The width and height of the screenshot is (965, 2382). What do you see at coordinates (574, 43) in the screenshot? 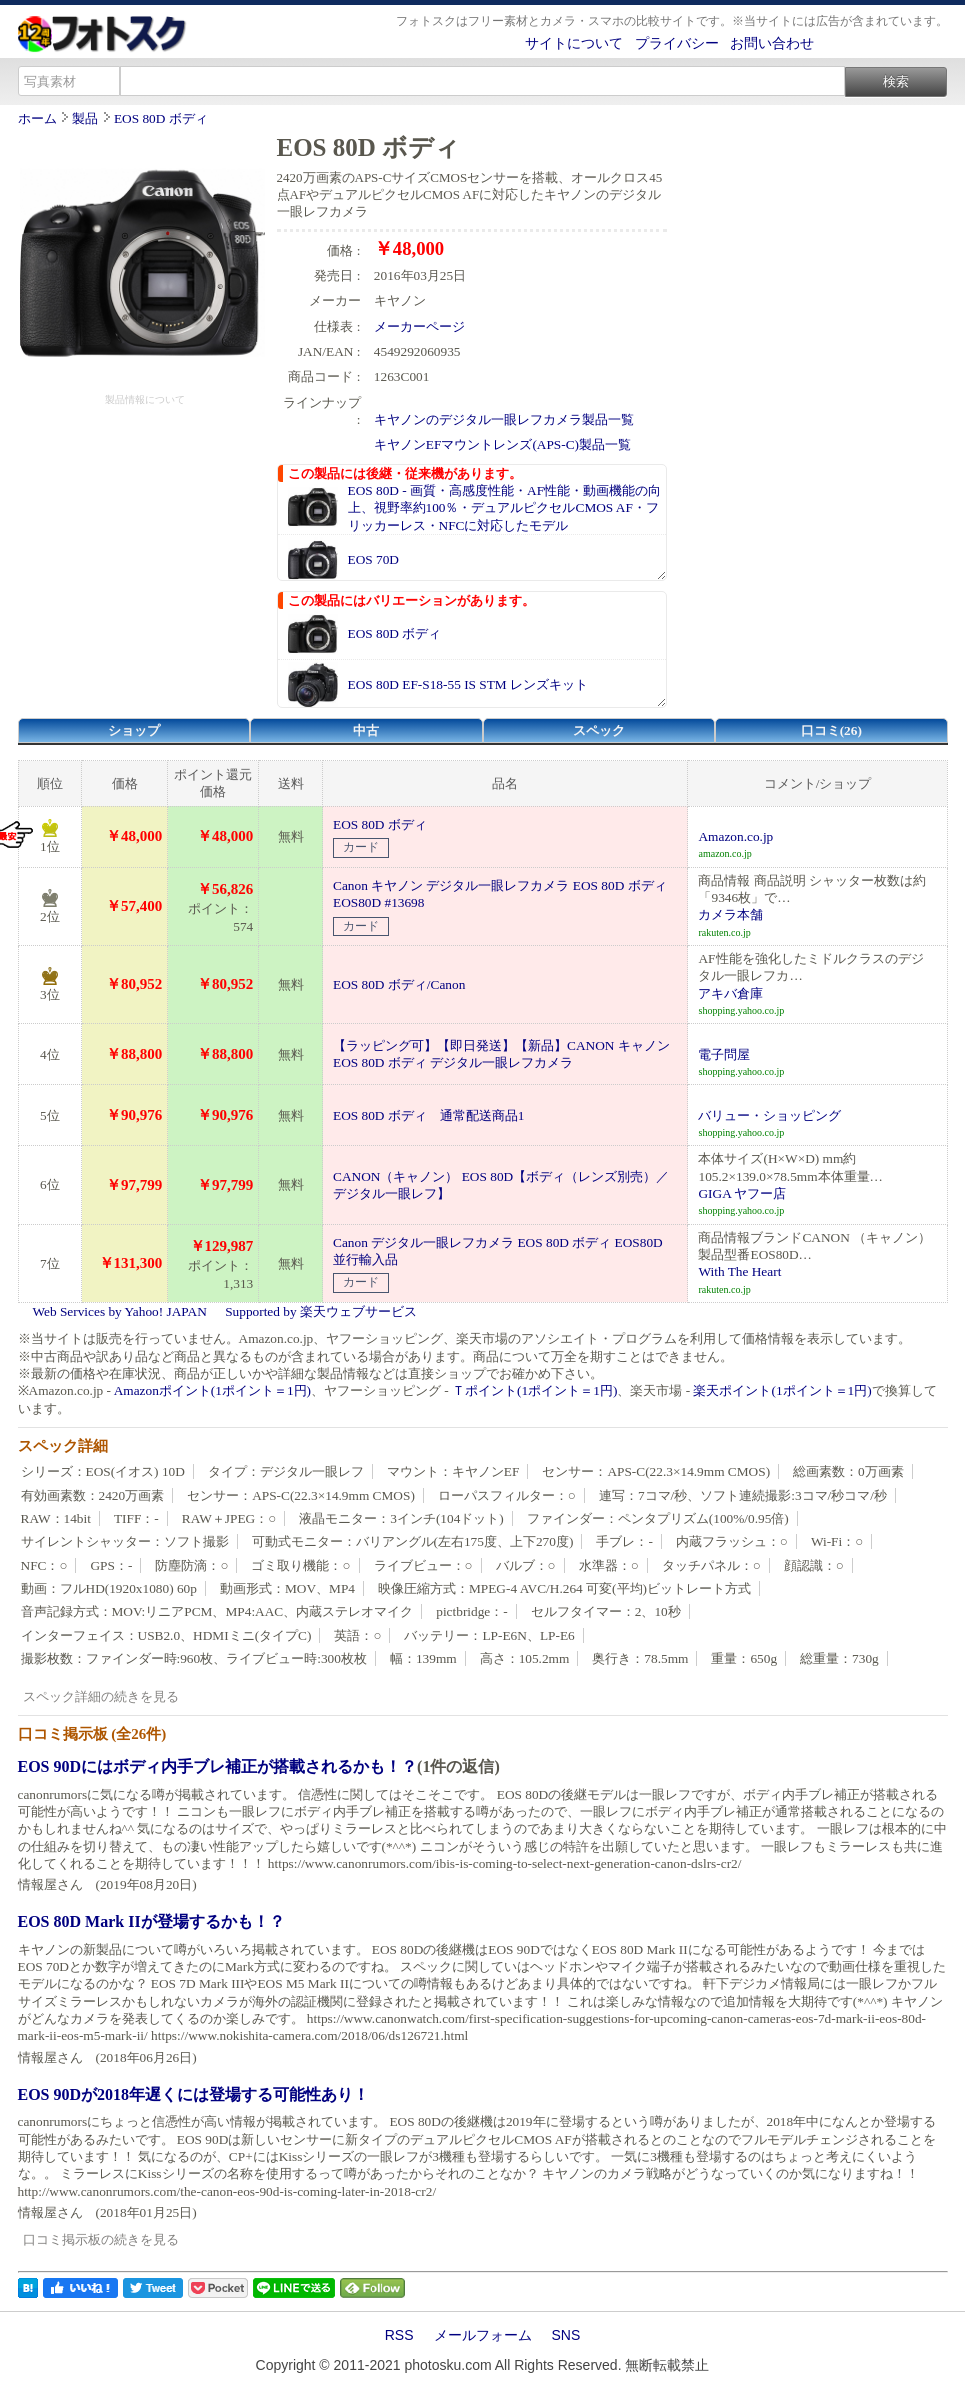
I see `サイトについて` at bounding box center [574, 43].